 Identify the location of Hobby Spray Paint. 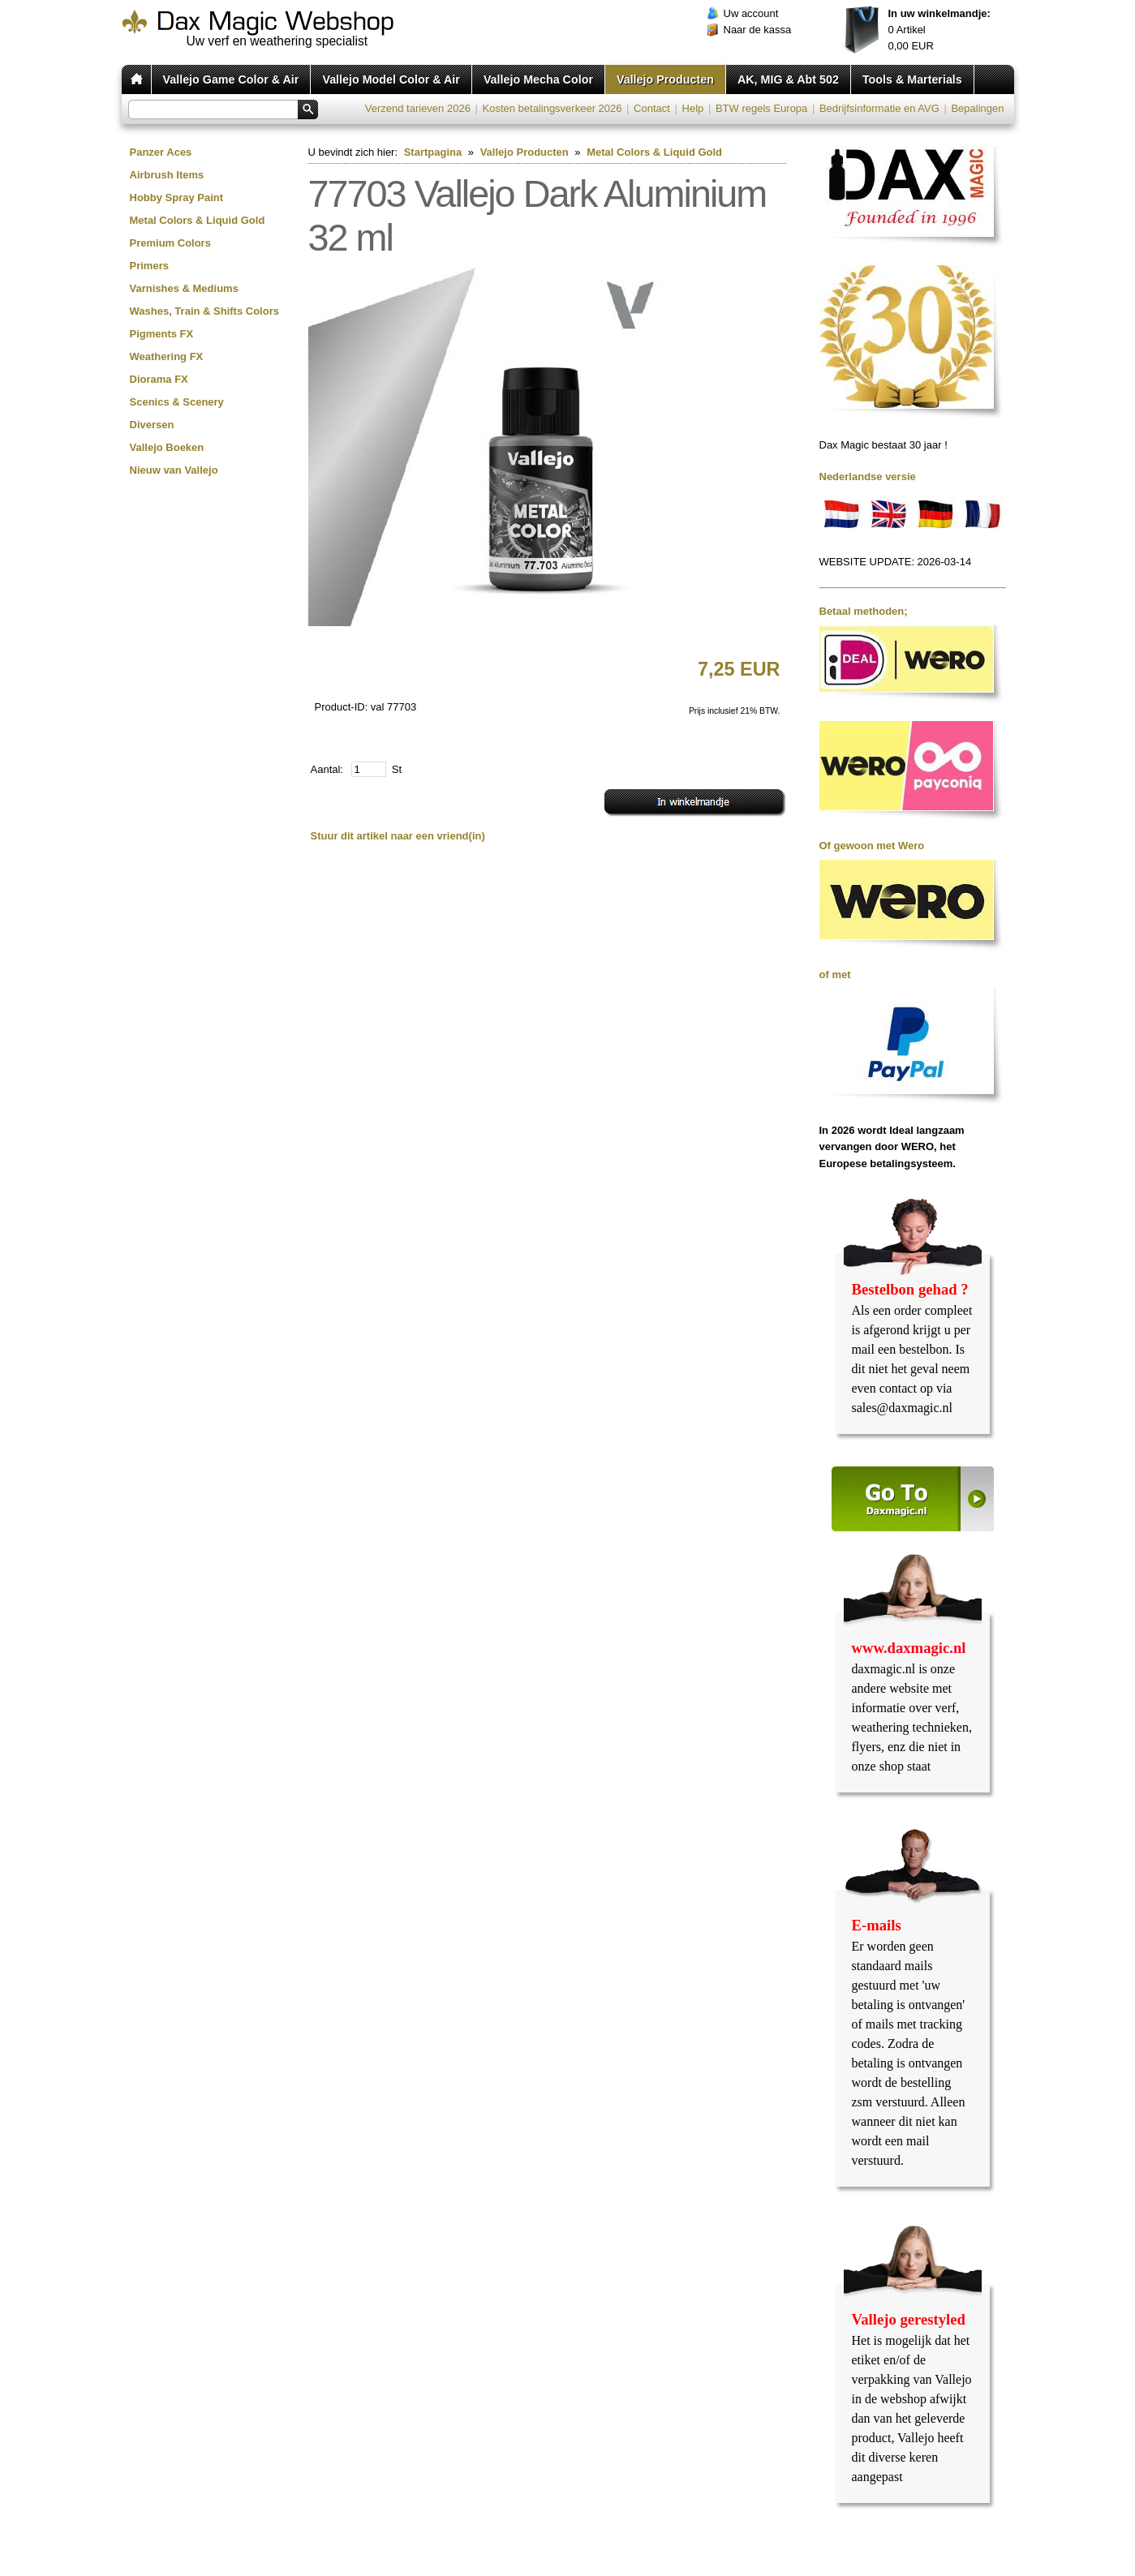
(177, 197).